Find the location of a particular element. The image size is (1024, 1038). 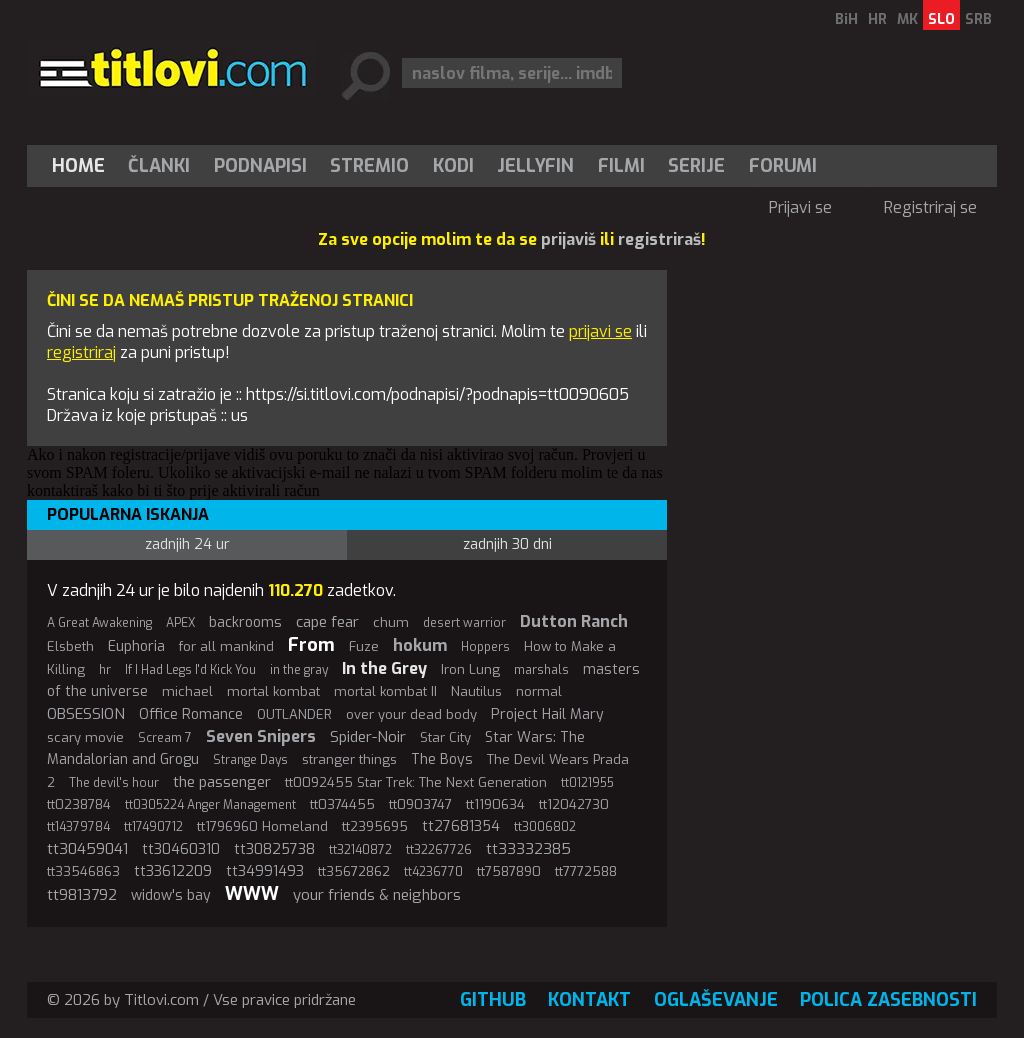

tt32140872 is located at coordinates (360, 850).